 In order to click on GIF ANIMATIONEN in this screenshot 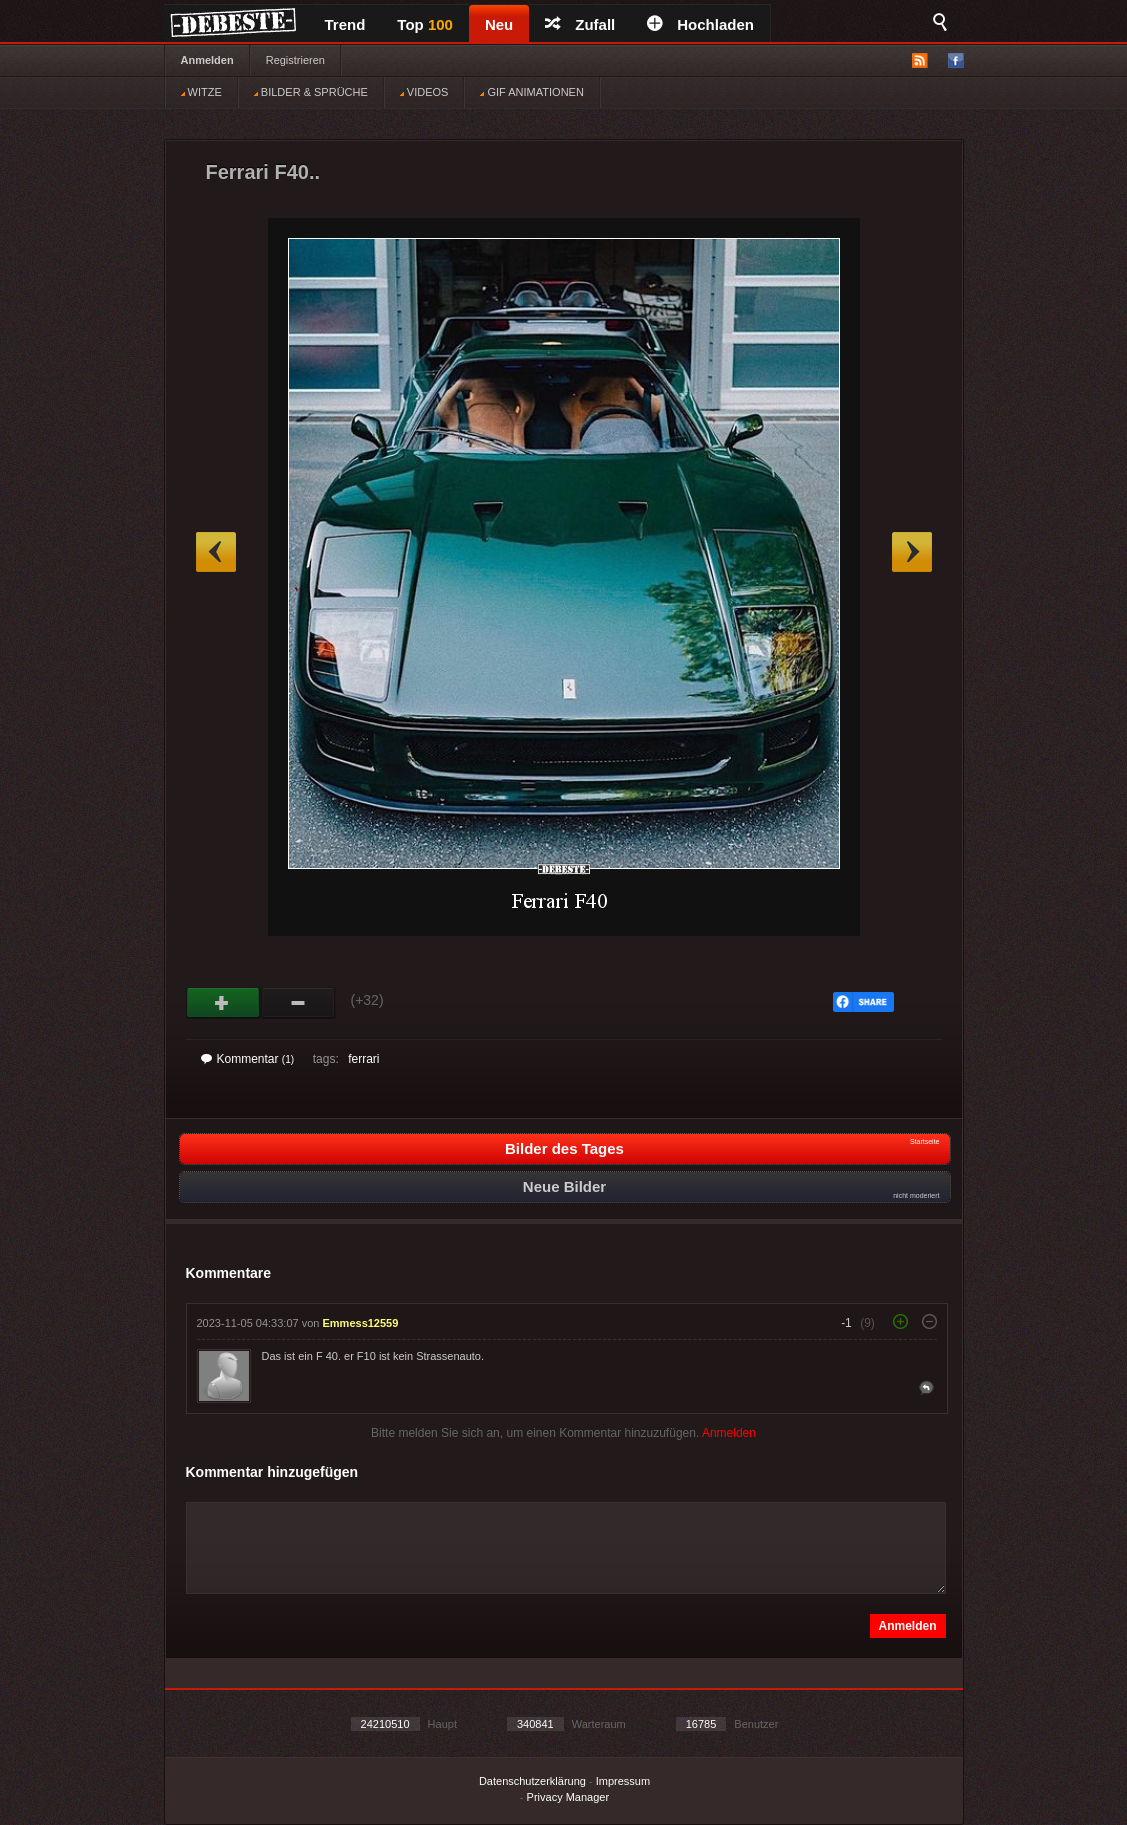, I will do `click(531, 92)`.